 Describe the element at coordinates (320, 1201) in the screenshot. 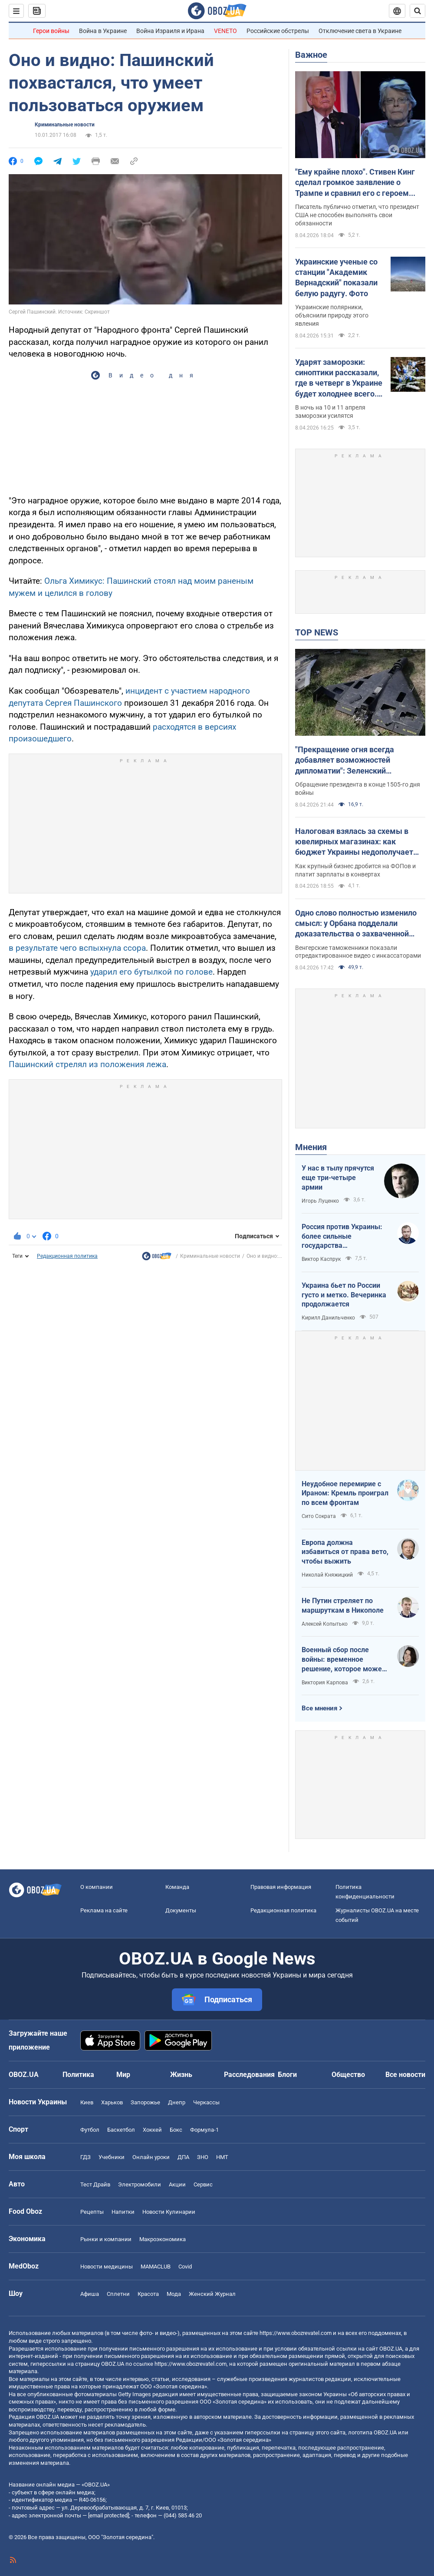

I see `Игорь Луценко` at that location.